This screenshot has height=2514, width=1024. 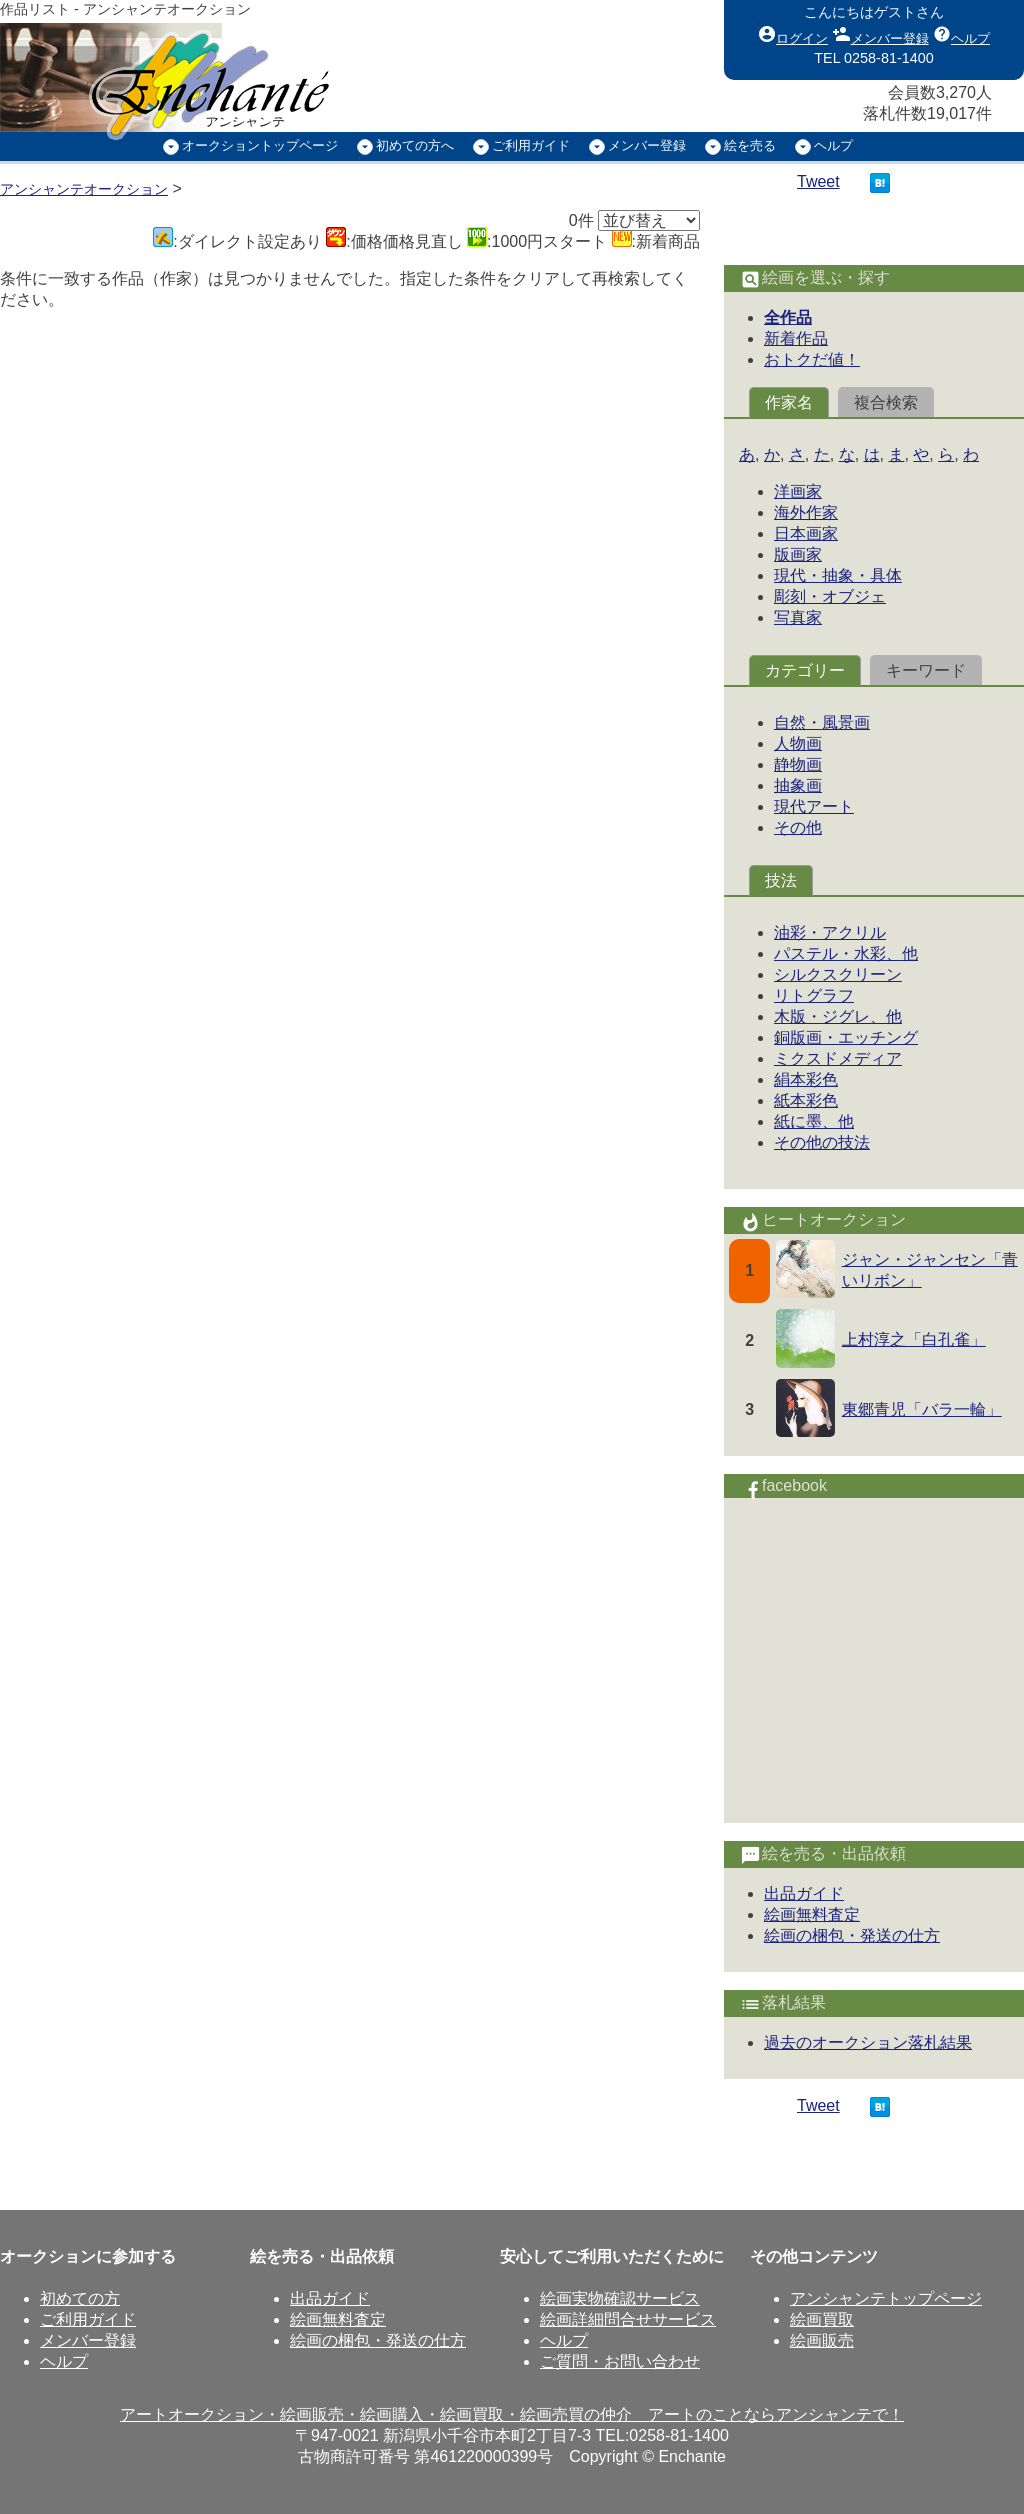 I want to click on ミクスドメディア, so click(x=838, y=1058).